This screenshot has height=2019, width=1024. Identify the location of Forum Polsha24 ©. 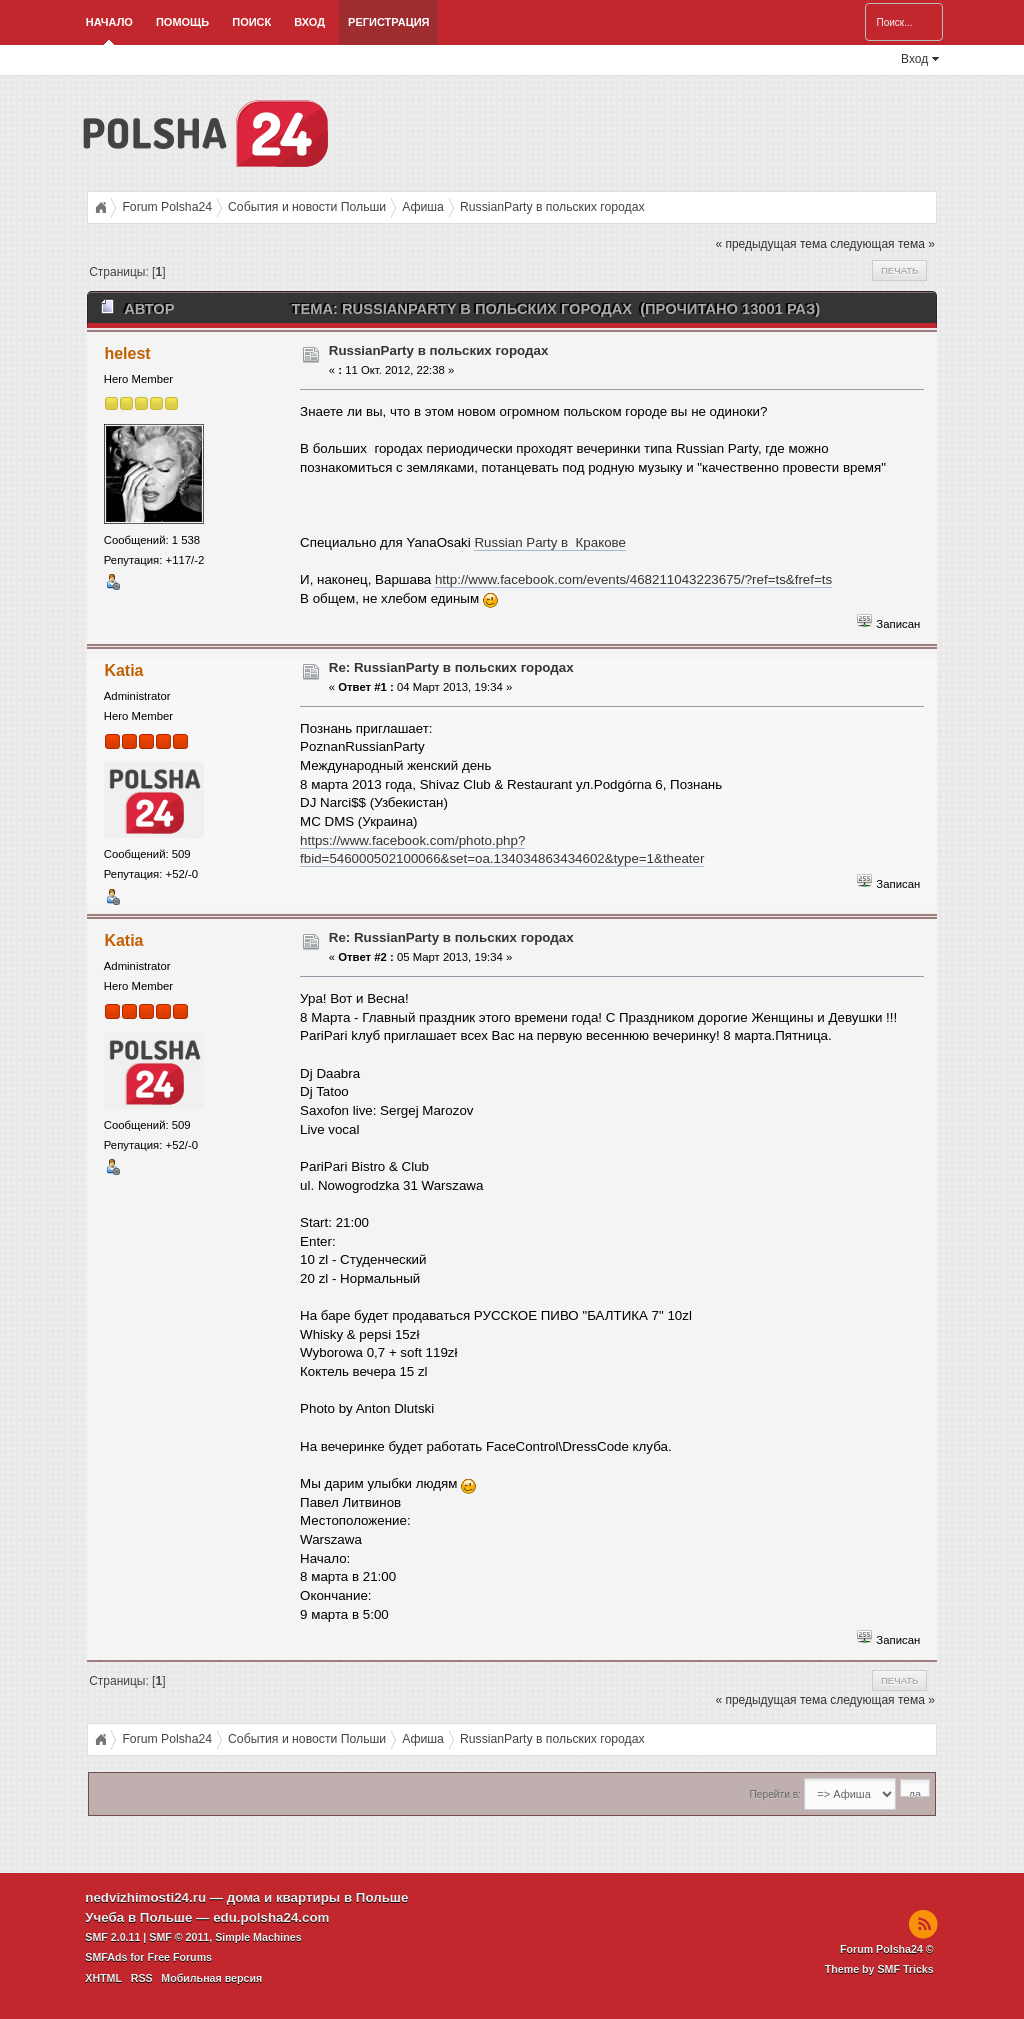
(887, 1949).